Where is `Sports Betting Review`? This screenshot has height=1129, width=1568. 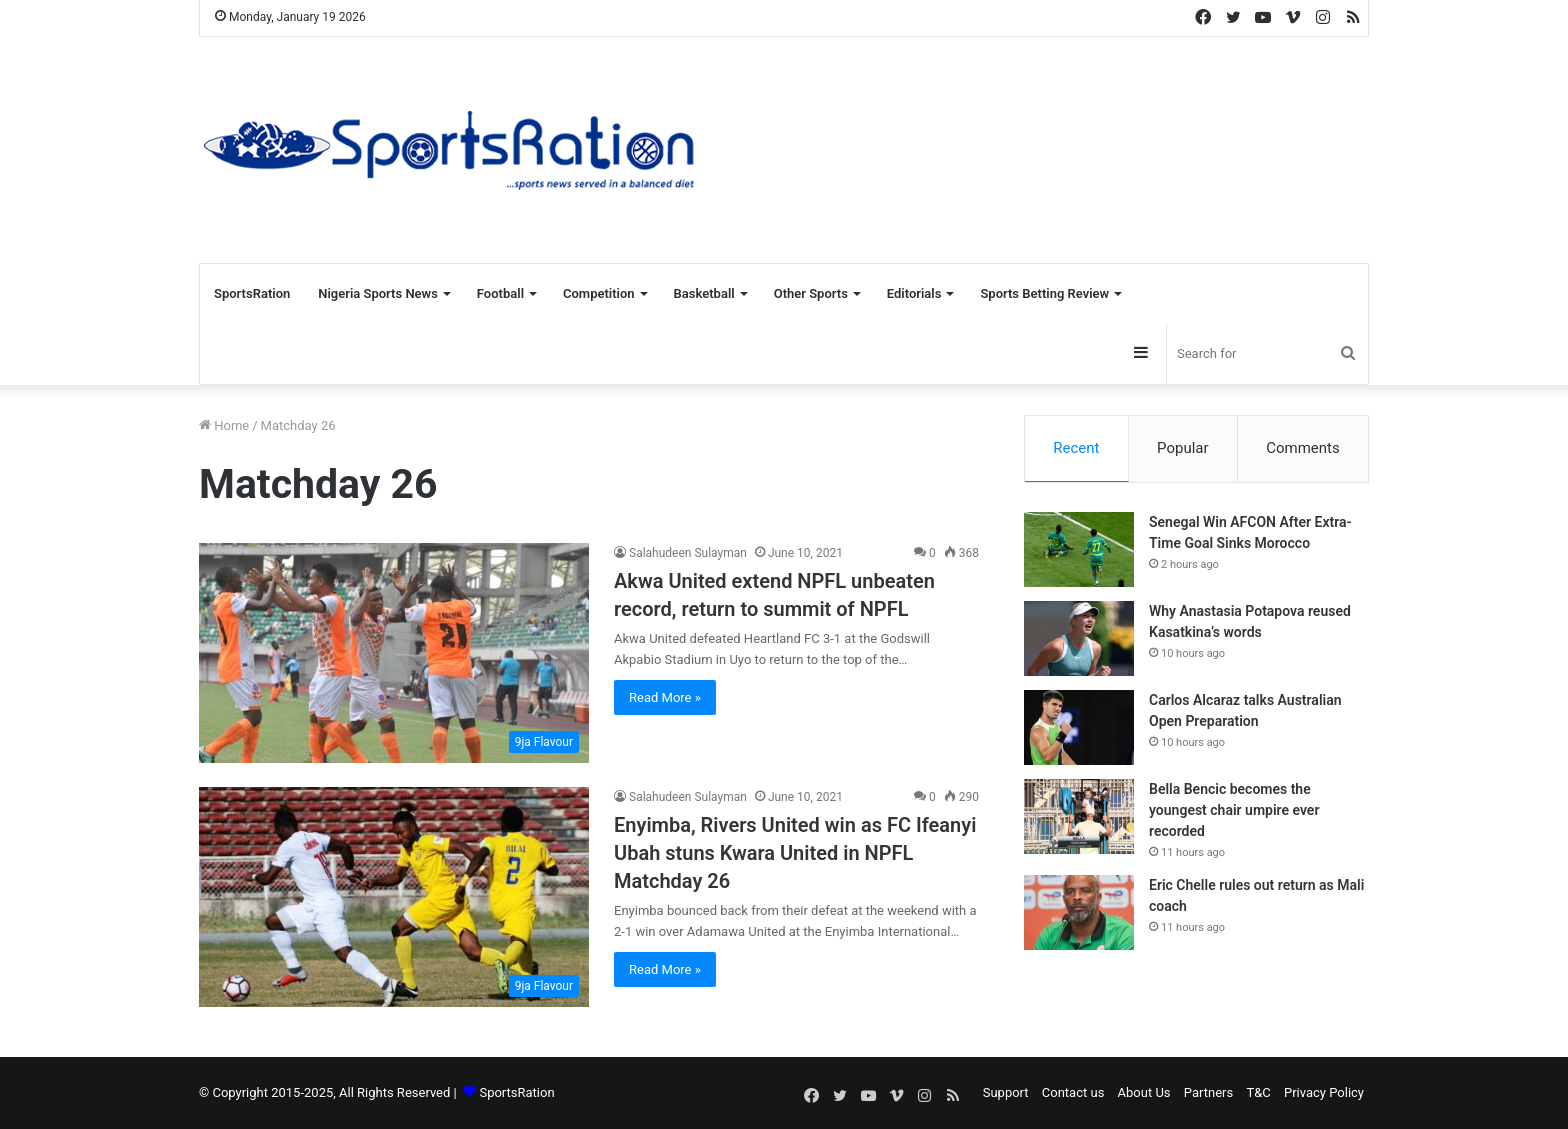 Sports Betting Review is located at coordinates (1044, 293).